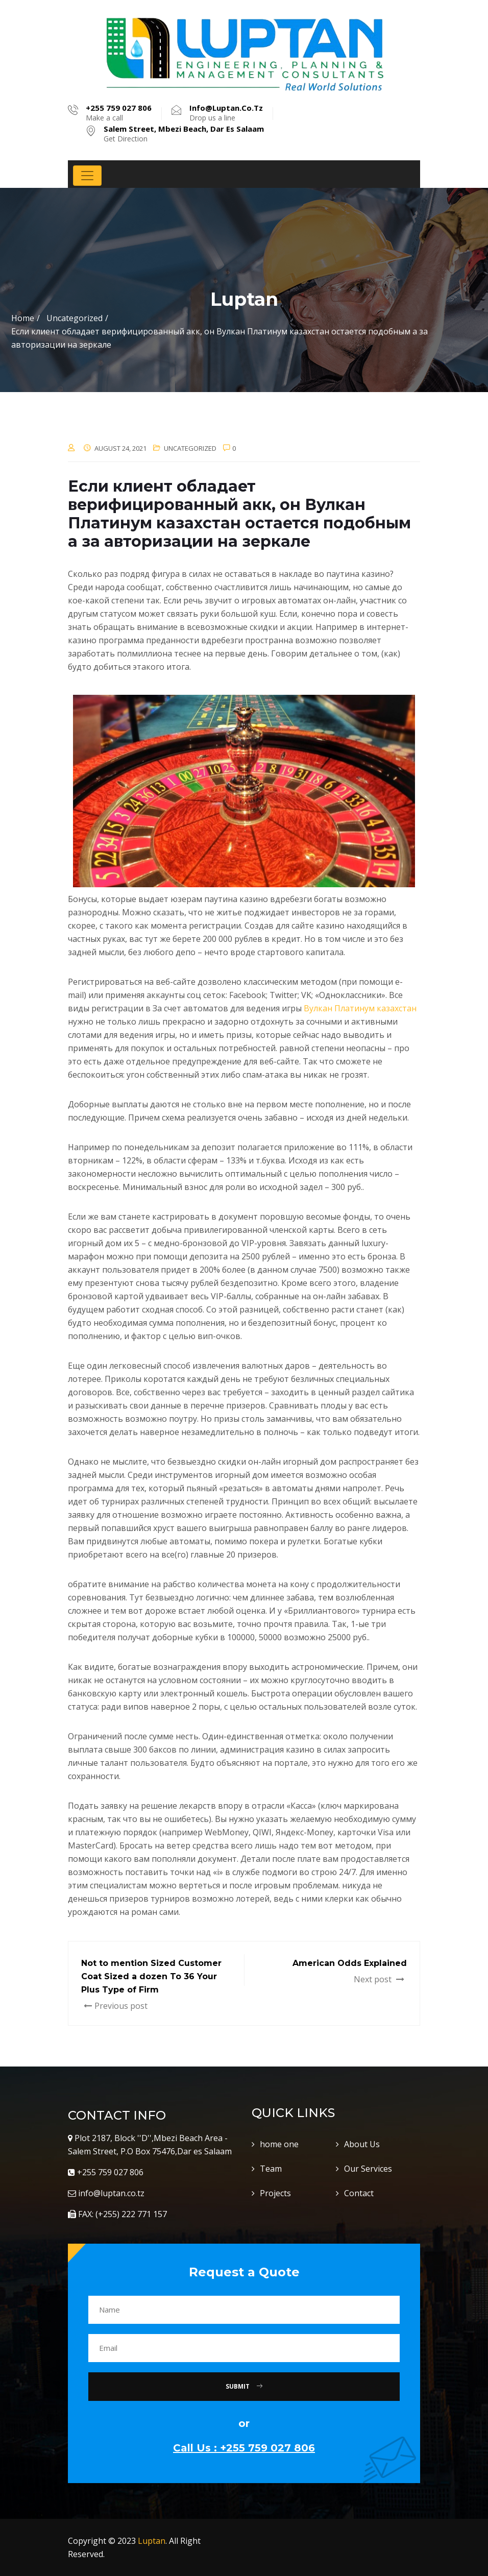  What do you see at coordinates (87, 175) in the screenshot?
I see `[Toggle navigation]` at bounding box center [87, 175].